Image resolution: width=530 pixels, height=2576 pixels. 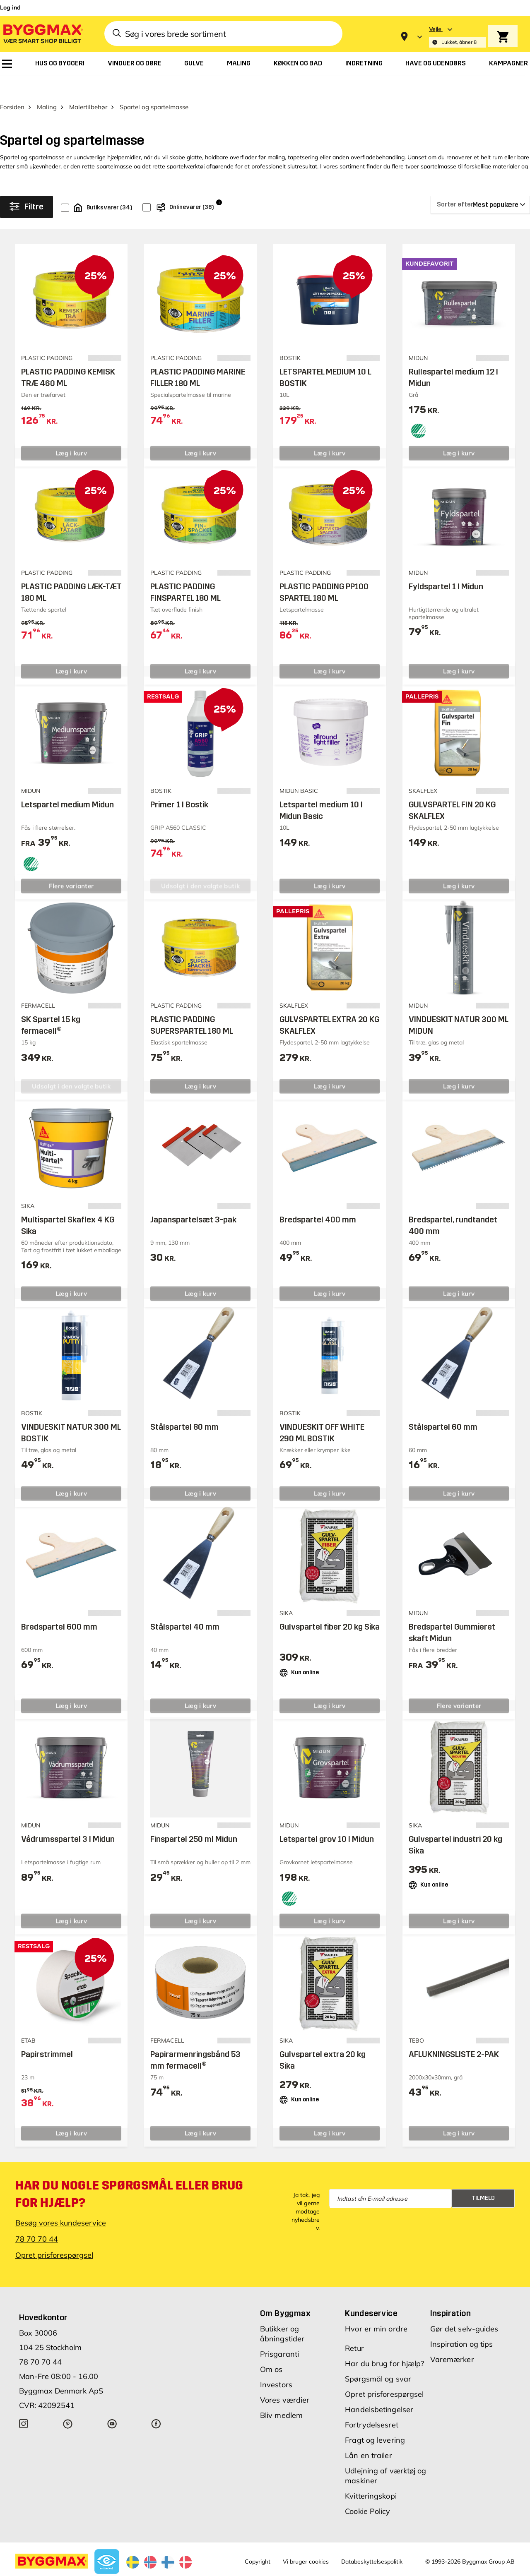 What do you see at coordinates (184, 1406) in the screenshot?
I see `Stålspartel 80 mm` at bounding box center [184, 1406].